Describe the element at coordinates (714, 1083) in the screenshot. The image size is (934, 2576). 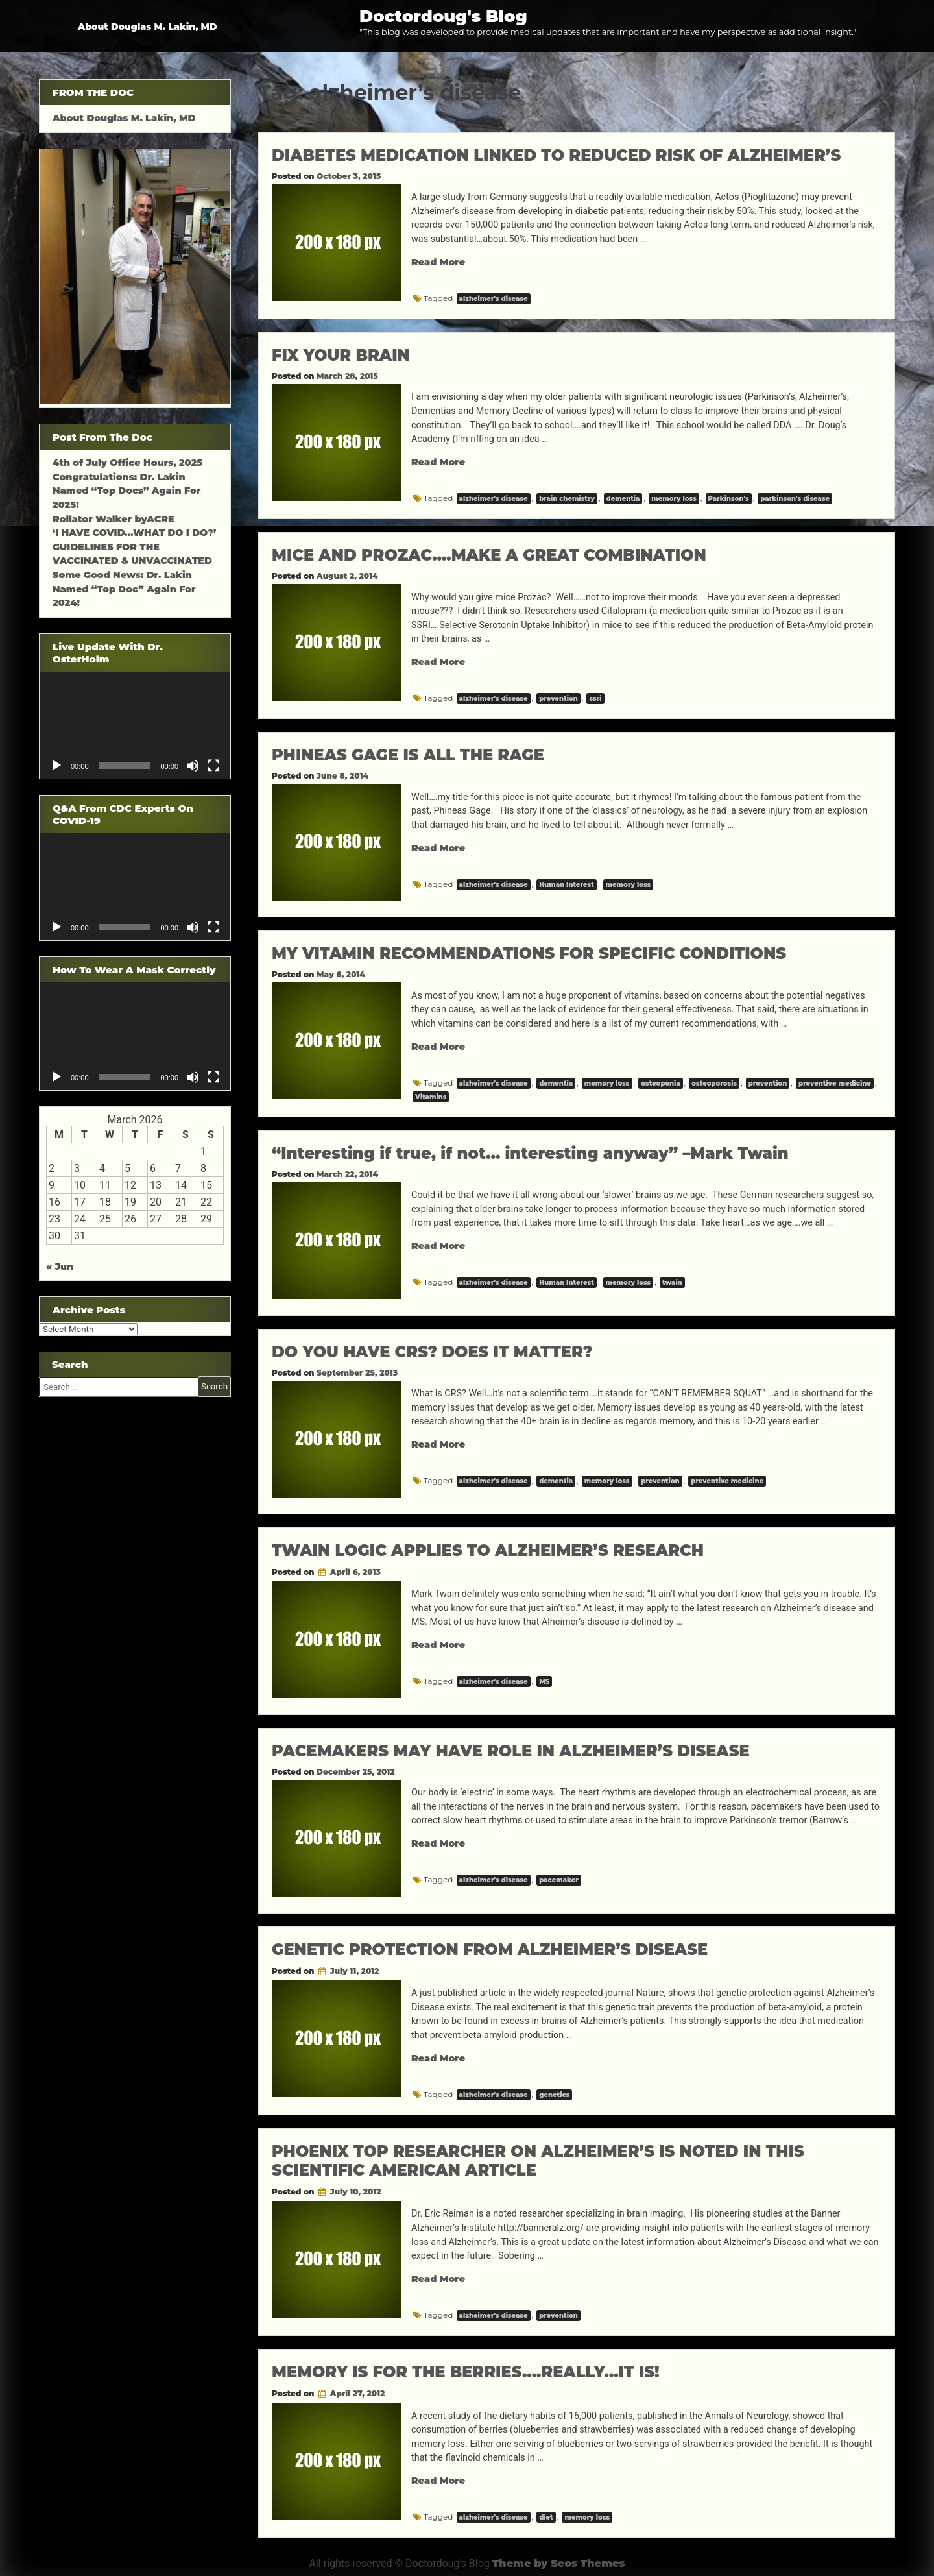
I see `osteoporosis` at that location.